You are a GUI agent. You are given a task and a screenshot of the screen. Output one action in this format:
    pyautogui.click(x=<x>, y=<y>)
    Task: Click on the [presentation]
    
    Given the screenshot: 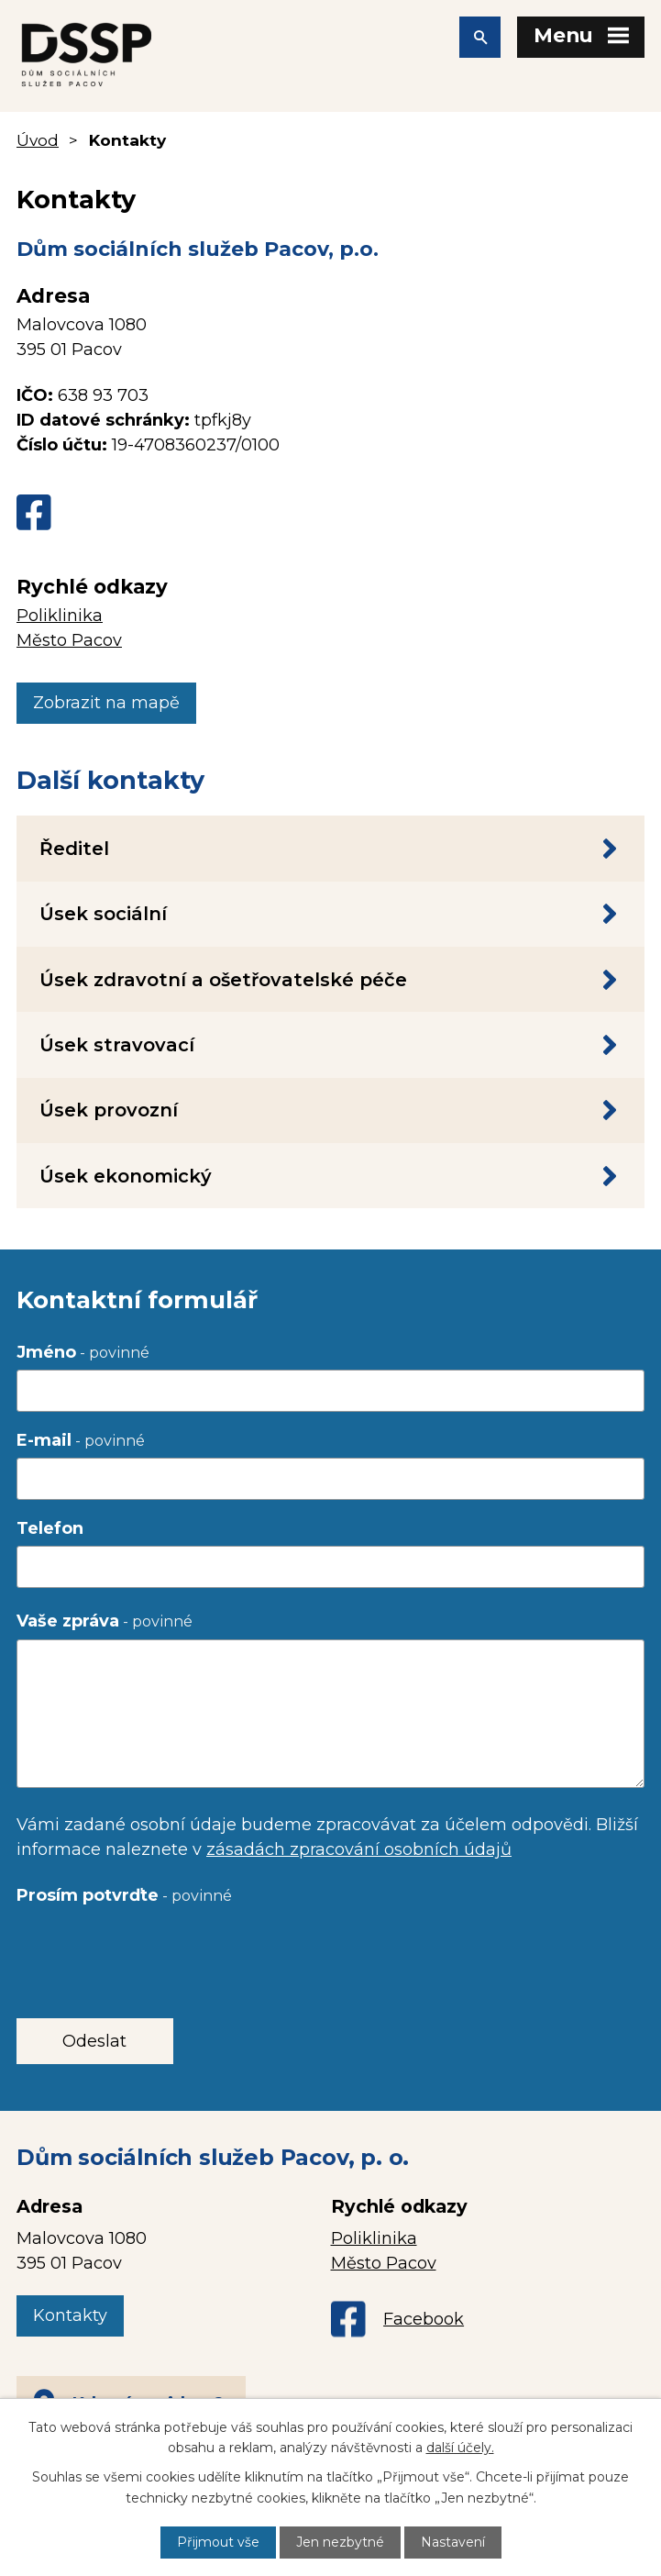 What is the action you would take?
    pyautogui.click(x=156, y=1949)
    